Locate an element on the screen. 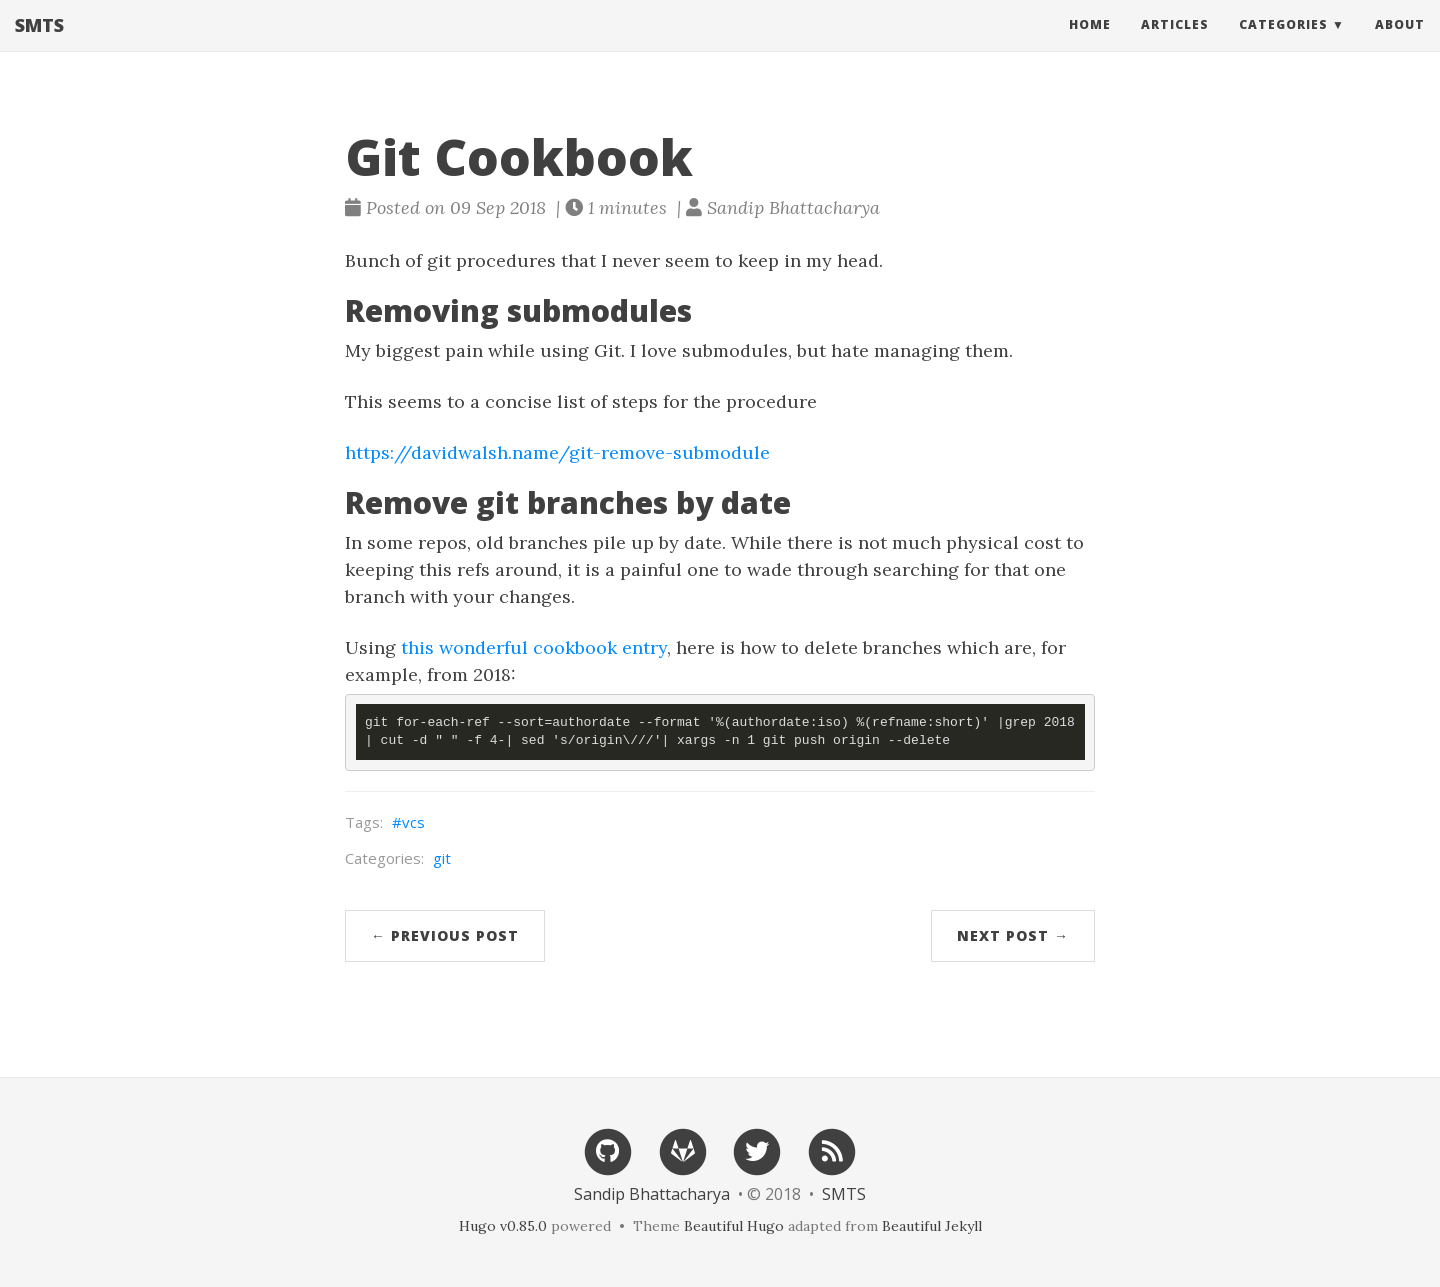  Sandip Bhattacharya is located at coordinates (652, 1194).